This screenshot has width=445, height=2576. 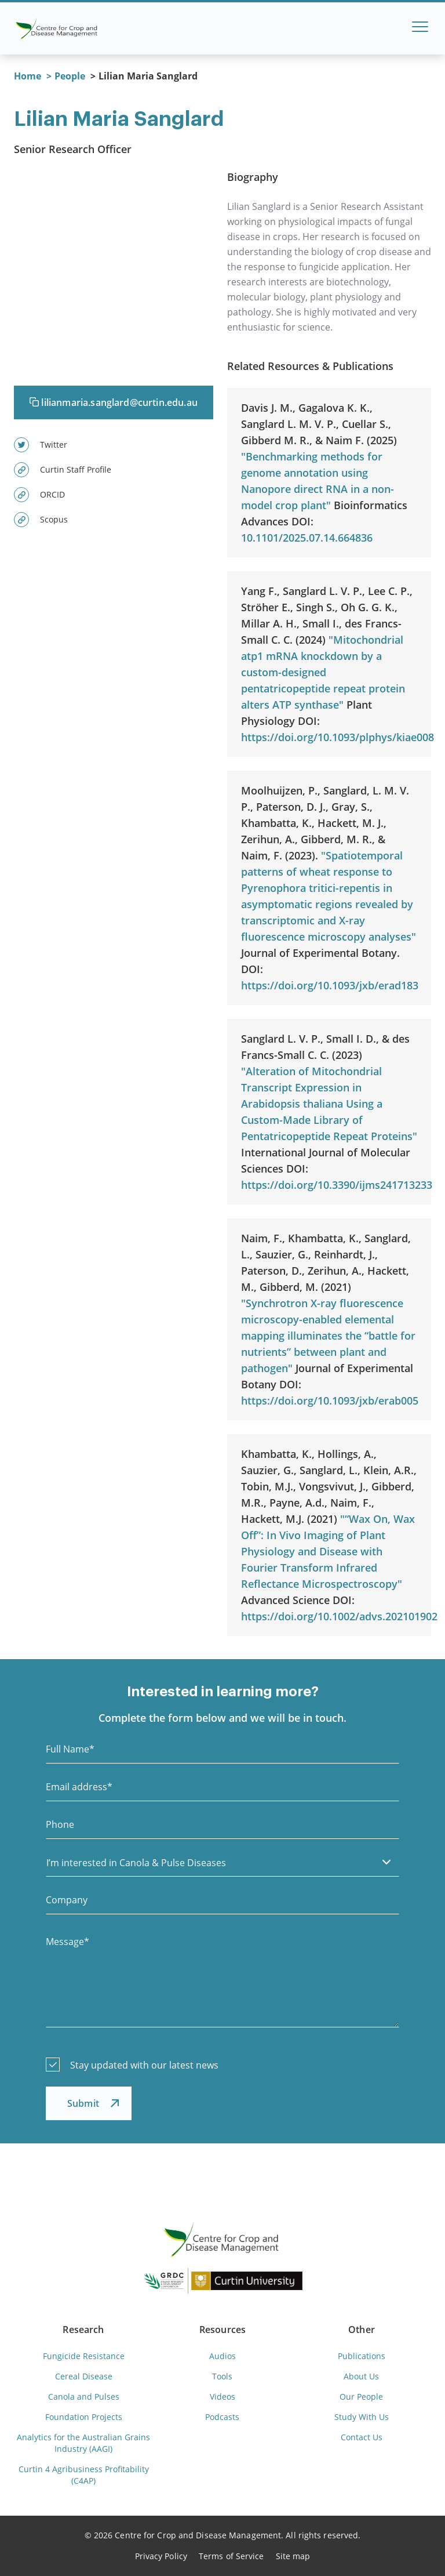 What do you see at coordinates (69, 76) in the screenshot?
I see `People` at bounding box center [69, 76].